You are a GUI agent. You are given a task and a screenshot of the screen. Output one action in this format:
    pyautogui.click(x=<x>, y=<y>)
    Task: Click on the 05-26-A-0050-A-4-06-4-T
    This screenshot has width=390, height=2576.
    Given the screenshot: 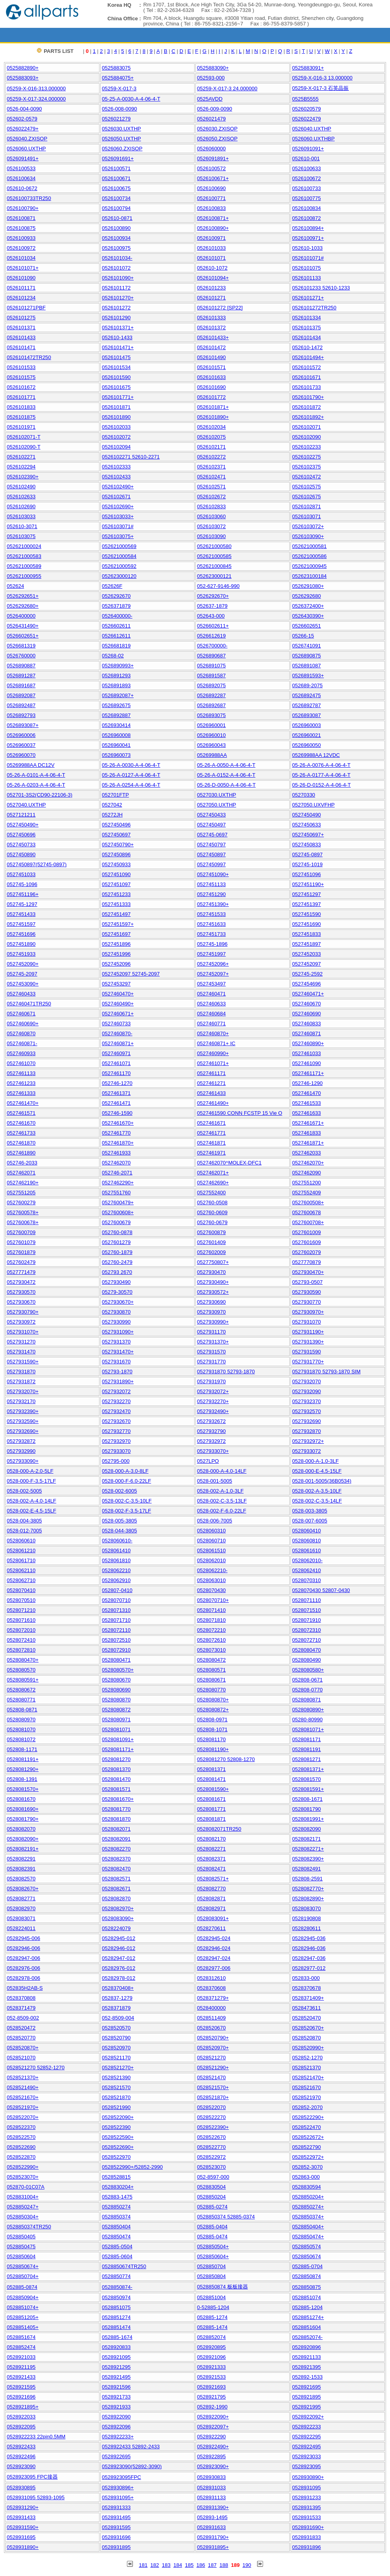 What is the action you would take?
    pyautogui.click(x=226, y=765)
    